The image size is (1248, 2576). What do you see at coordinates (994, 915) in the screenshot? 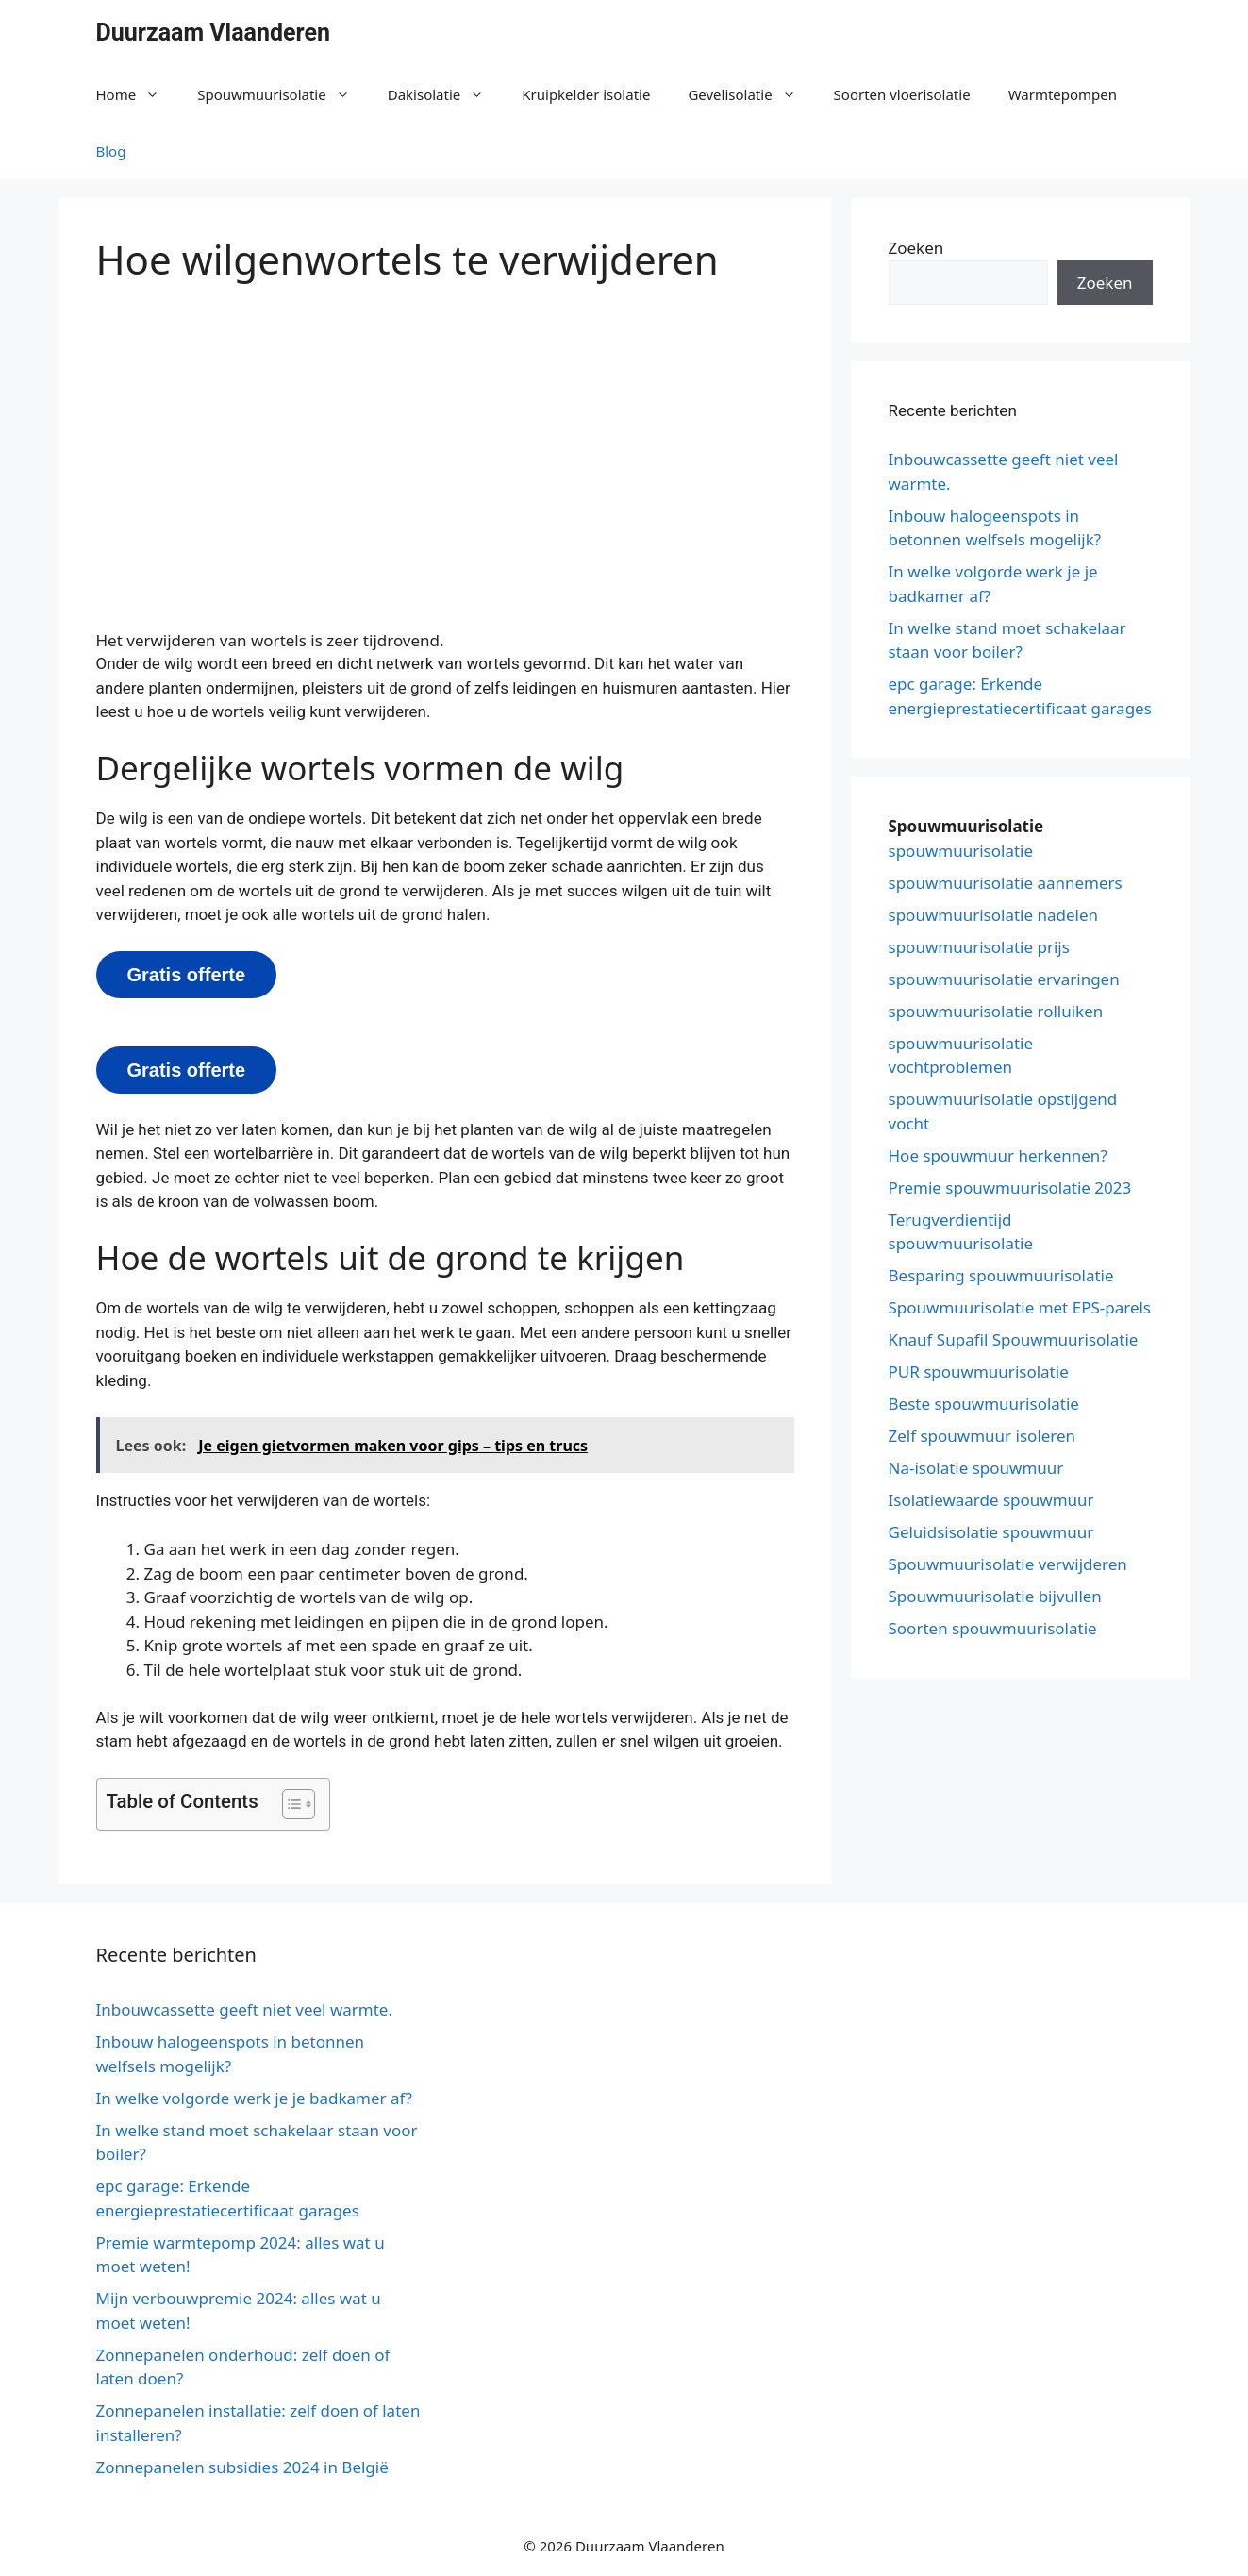
I see `spouwmuurisolatie nadelen` at bounding box center [994, 915].